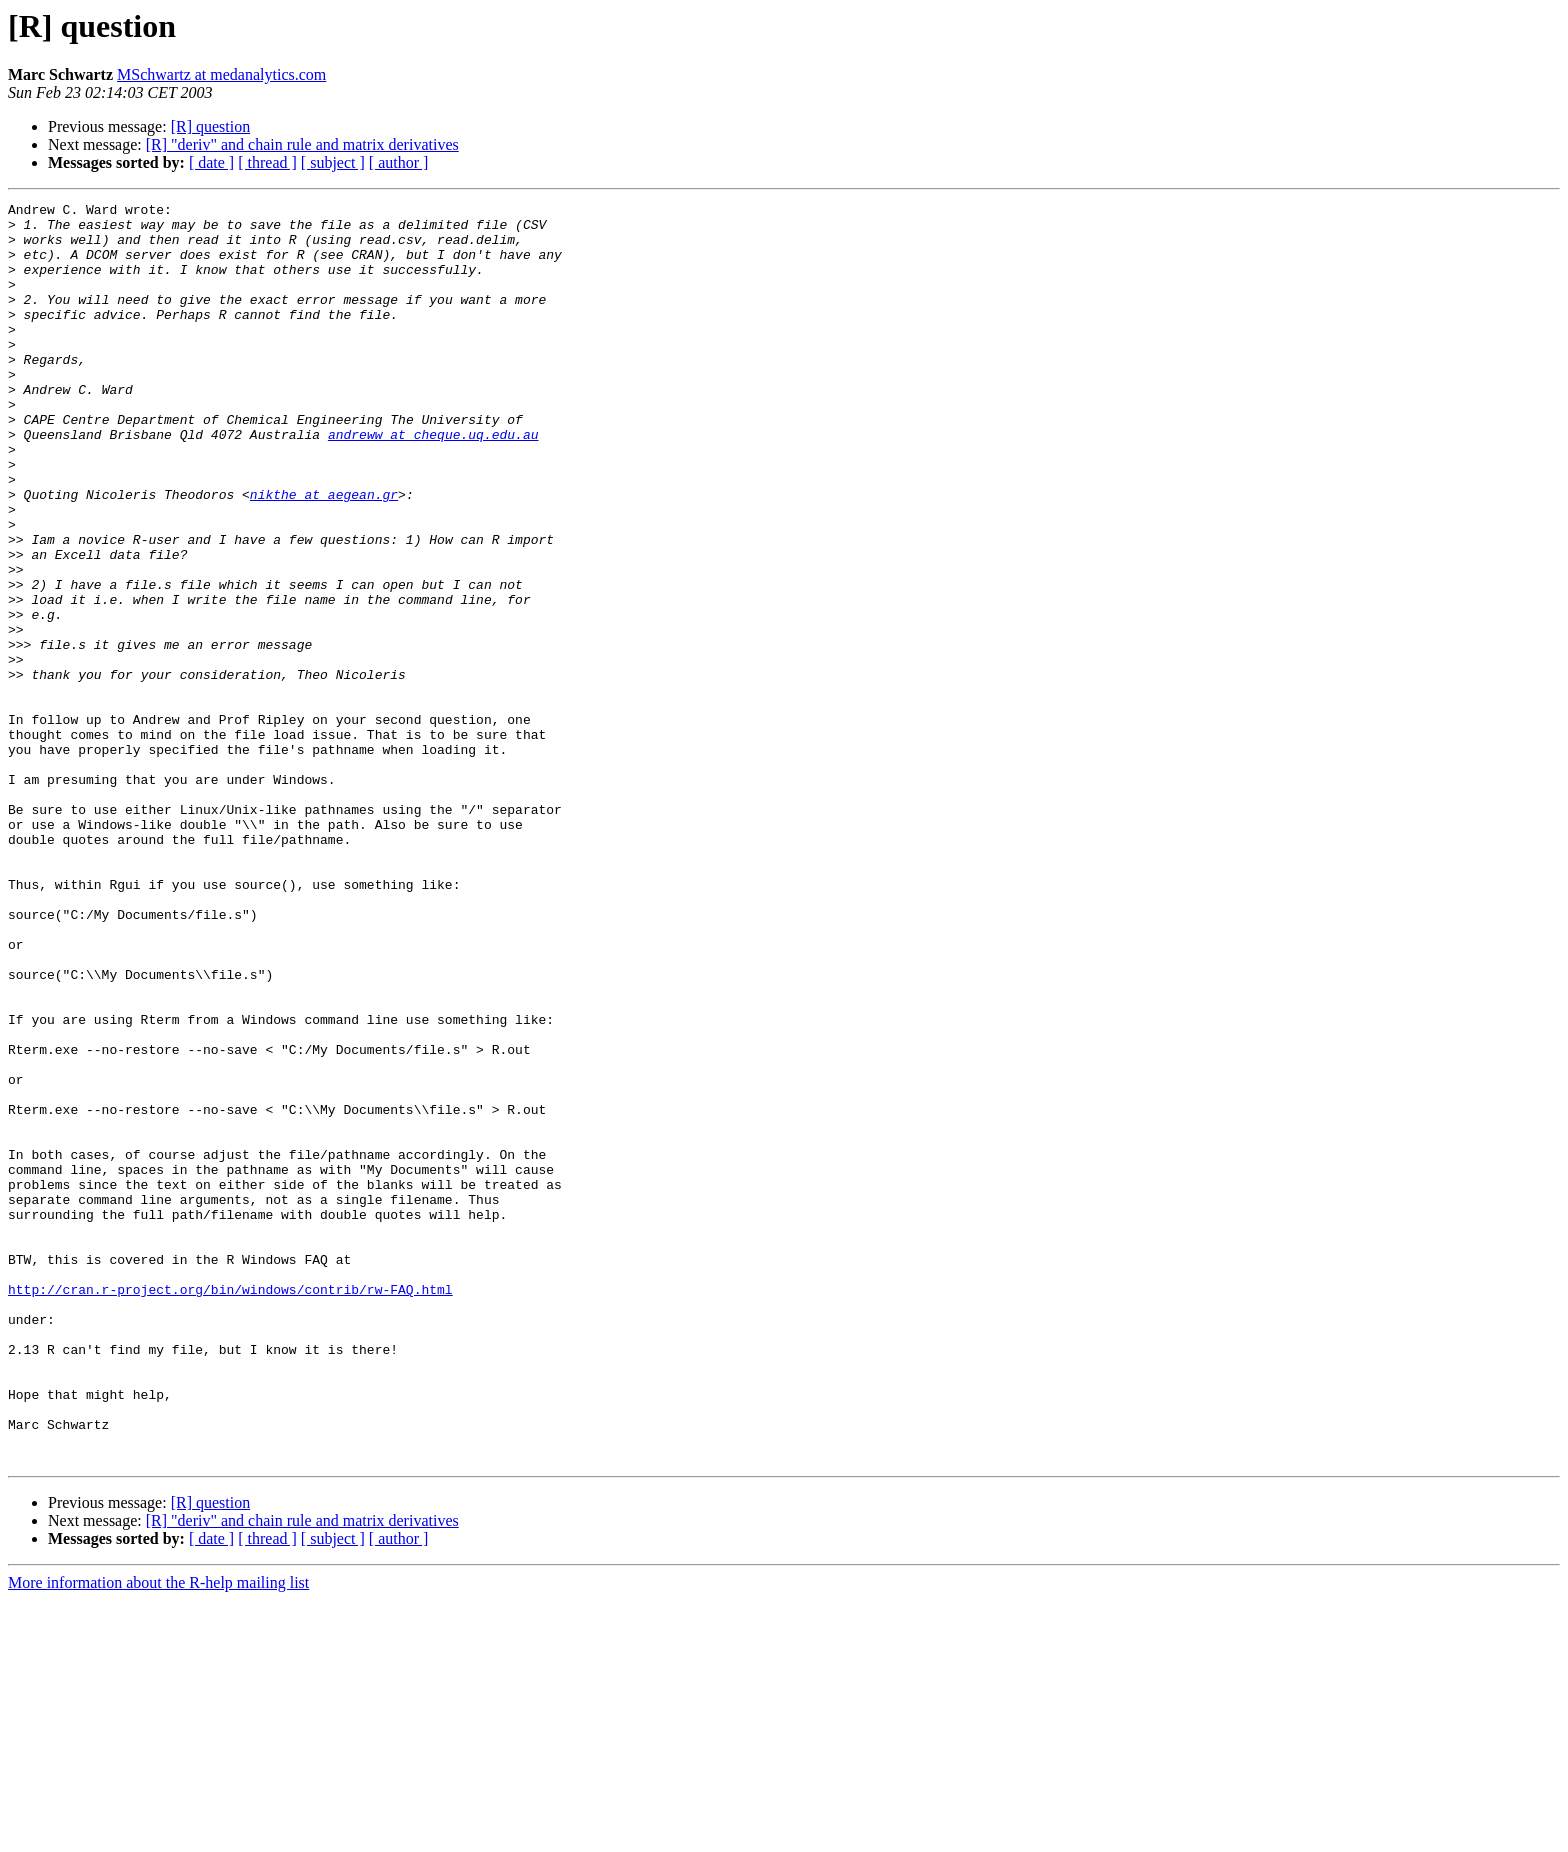  Describe the element at coordinates (399, 162) in the screenshot. I see `[ author ]` at that location.